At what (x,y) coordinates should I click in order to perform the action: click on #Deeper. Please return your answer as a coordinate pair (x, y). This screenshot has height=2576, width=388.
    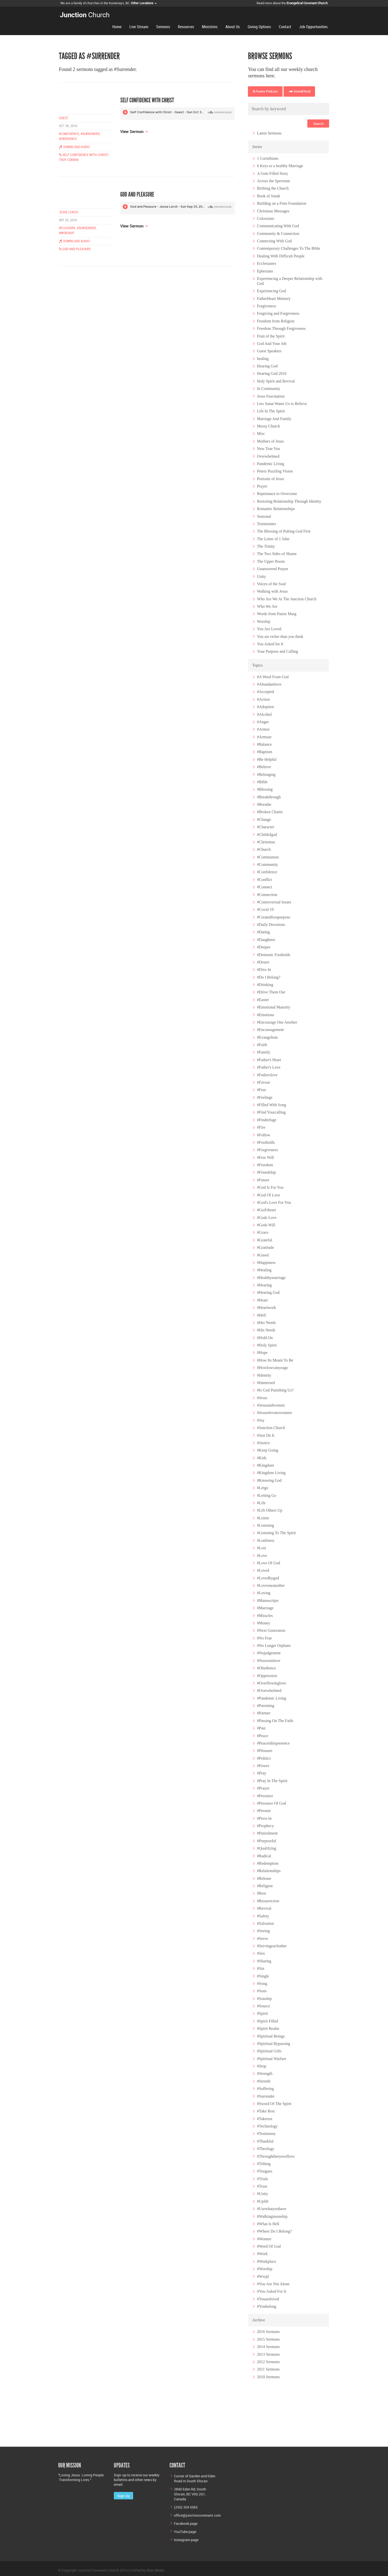
    Looking at the image, I should click on (263, 946).